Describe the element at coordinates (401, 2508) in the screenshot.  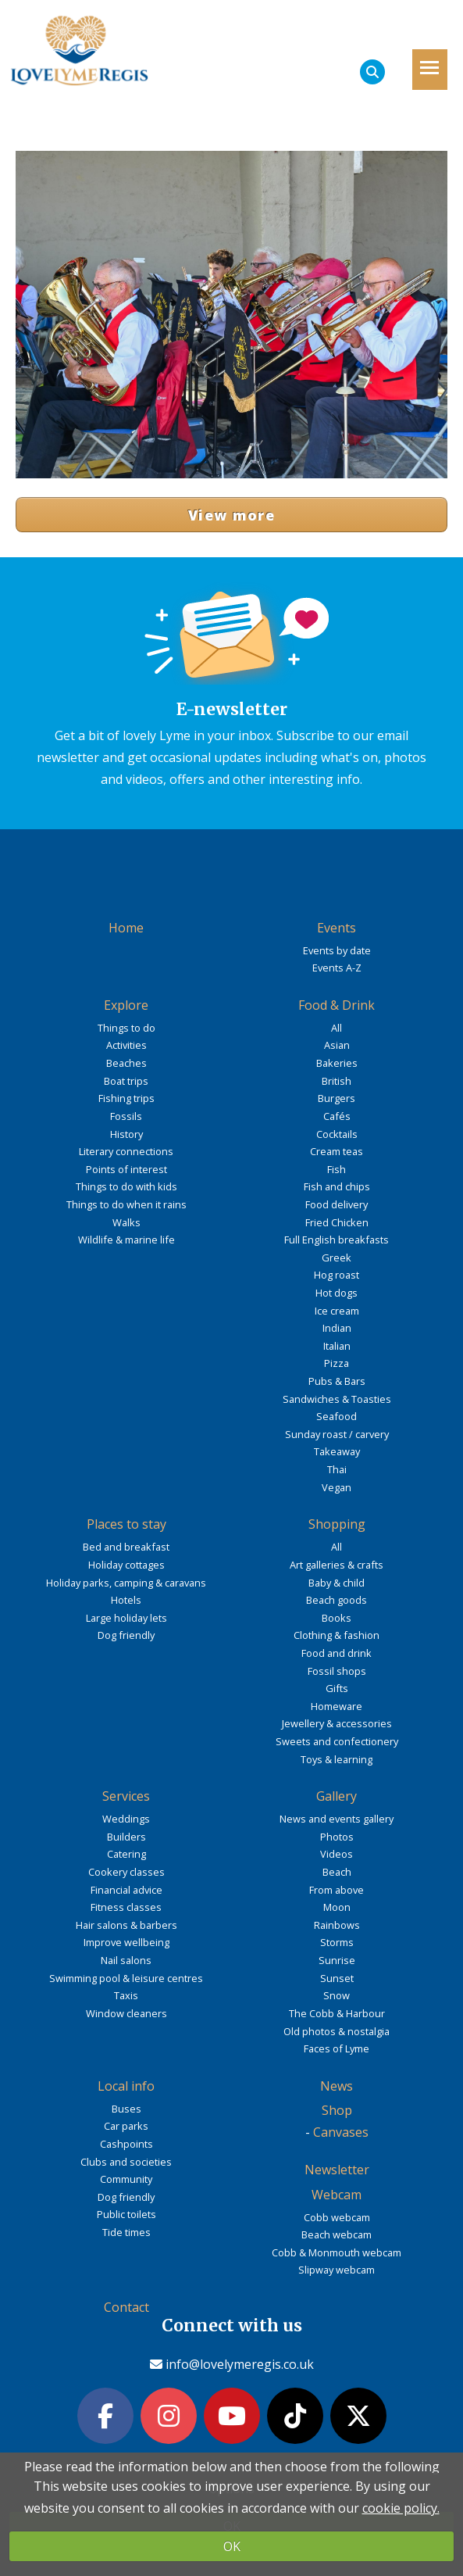
I see `cookie policy.` at that location.